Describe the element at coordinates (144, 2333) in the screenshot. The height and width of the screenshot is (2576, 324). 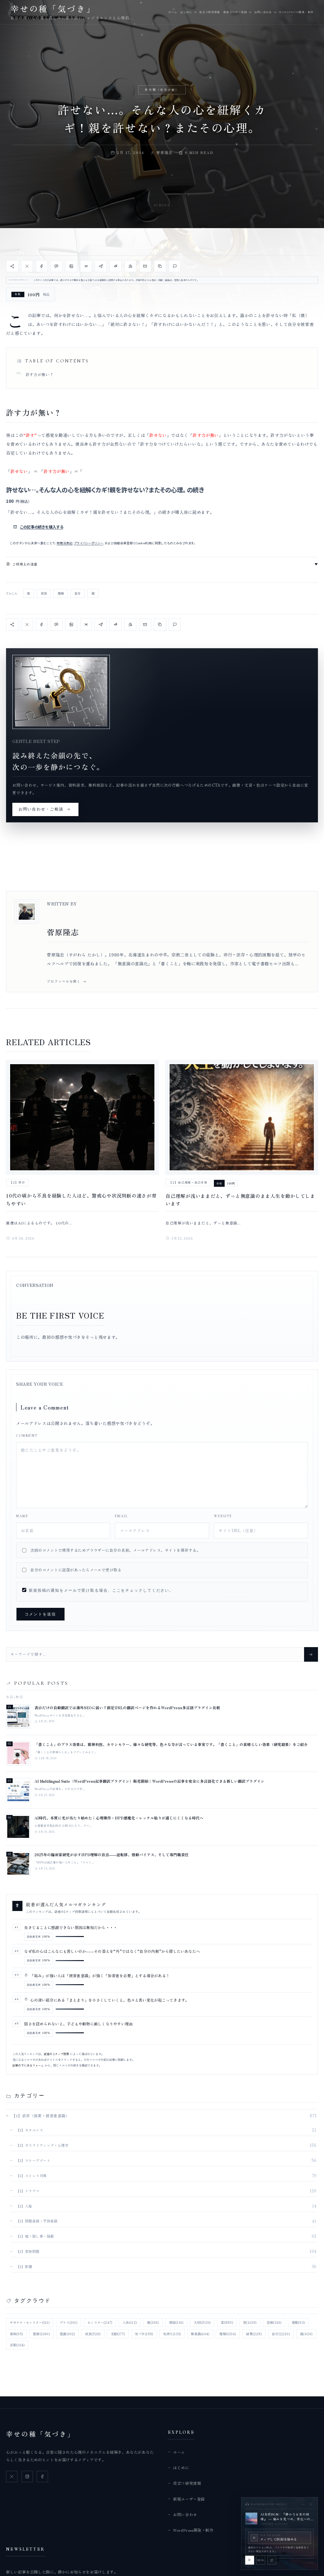
I see `気づき [気づき (158個の項目)]` at that location.